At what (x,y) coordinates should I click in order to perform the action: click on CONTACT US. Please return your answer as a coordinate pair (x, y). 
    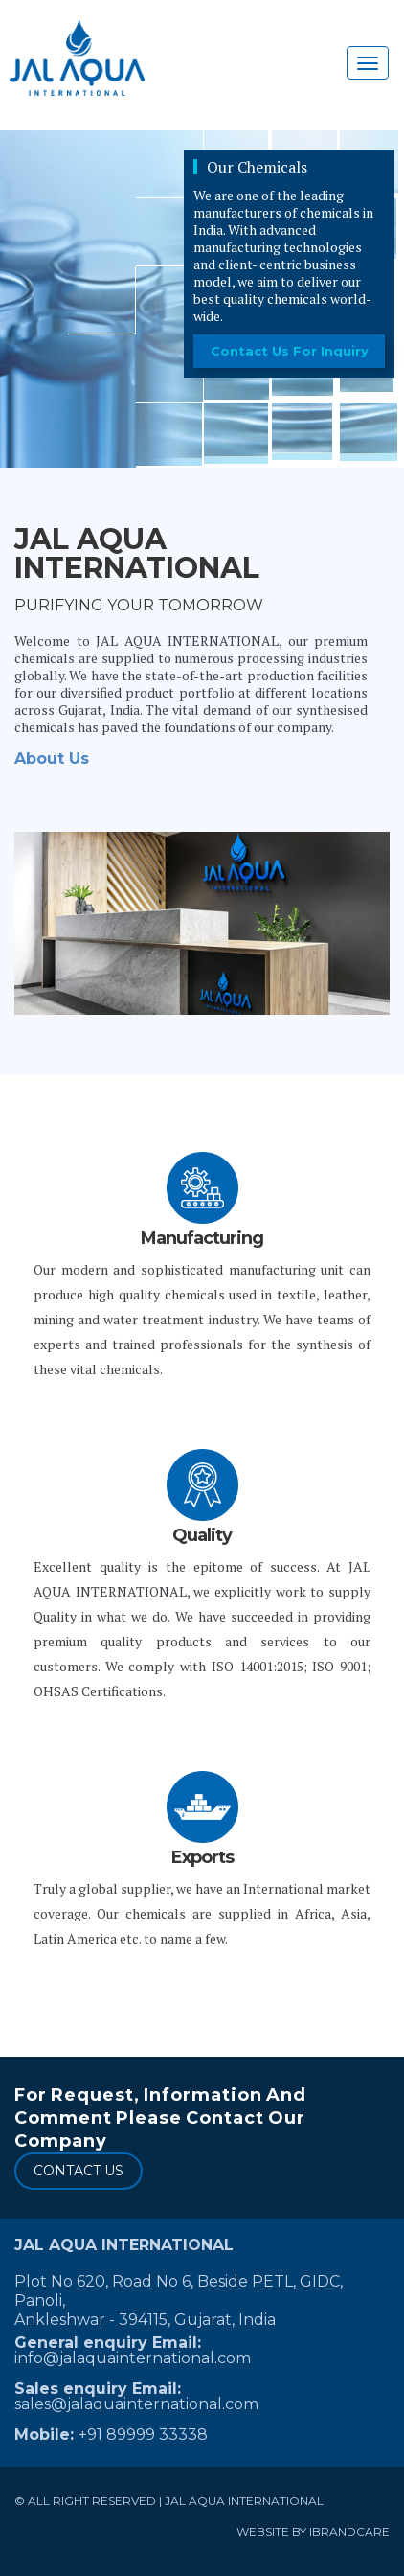
    Looking at the image, I should click on (78, 2170).